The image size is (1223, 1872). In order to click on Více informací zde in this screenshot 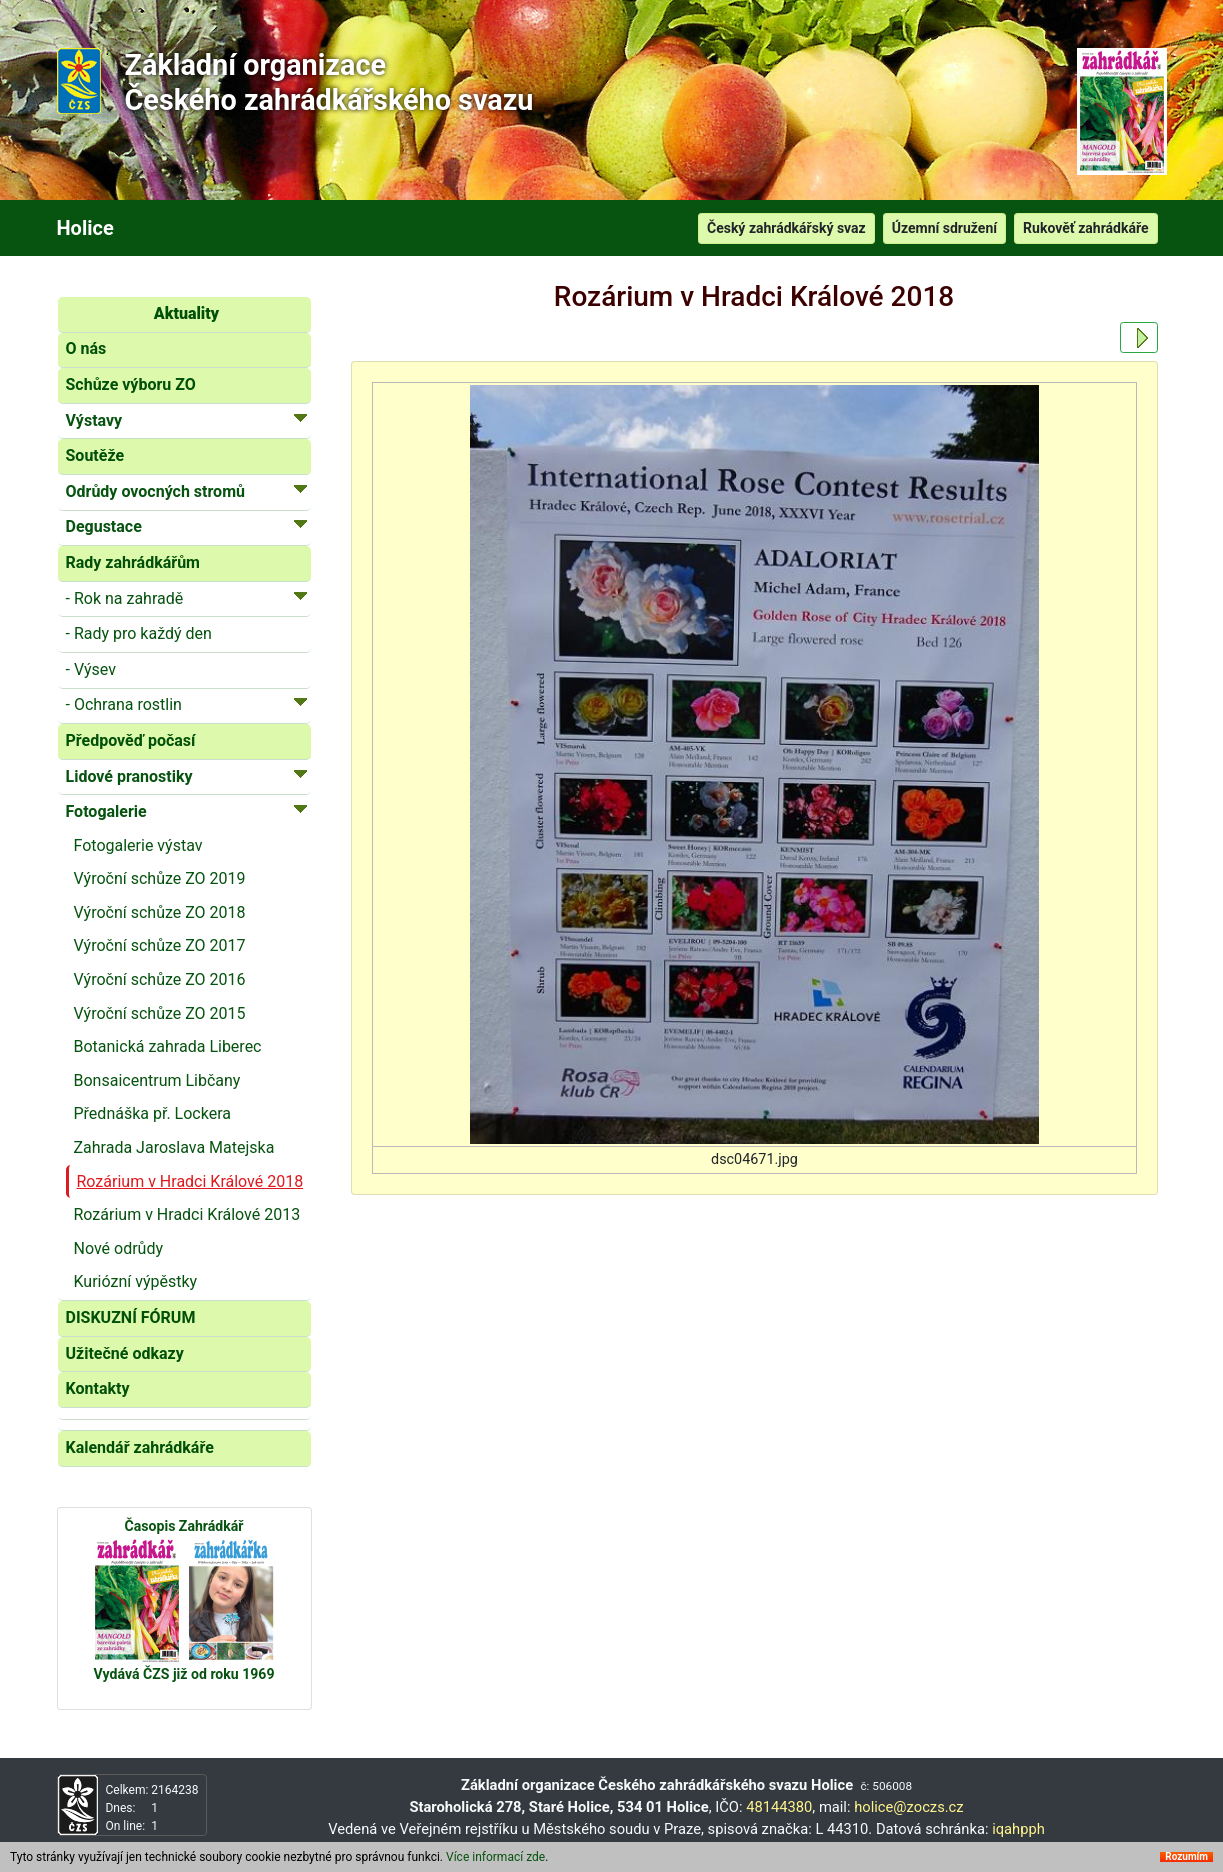, I will do `click(495, 1857)`.